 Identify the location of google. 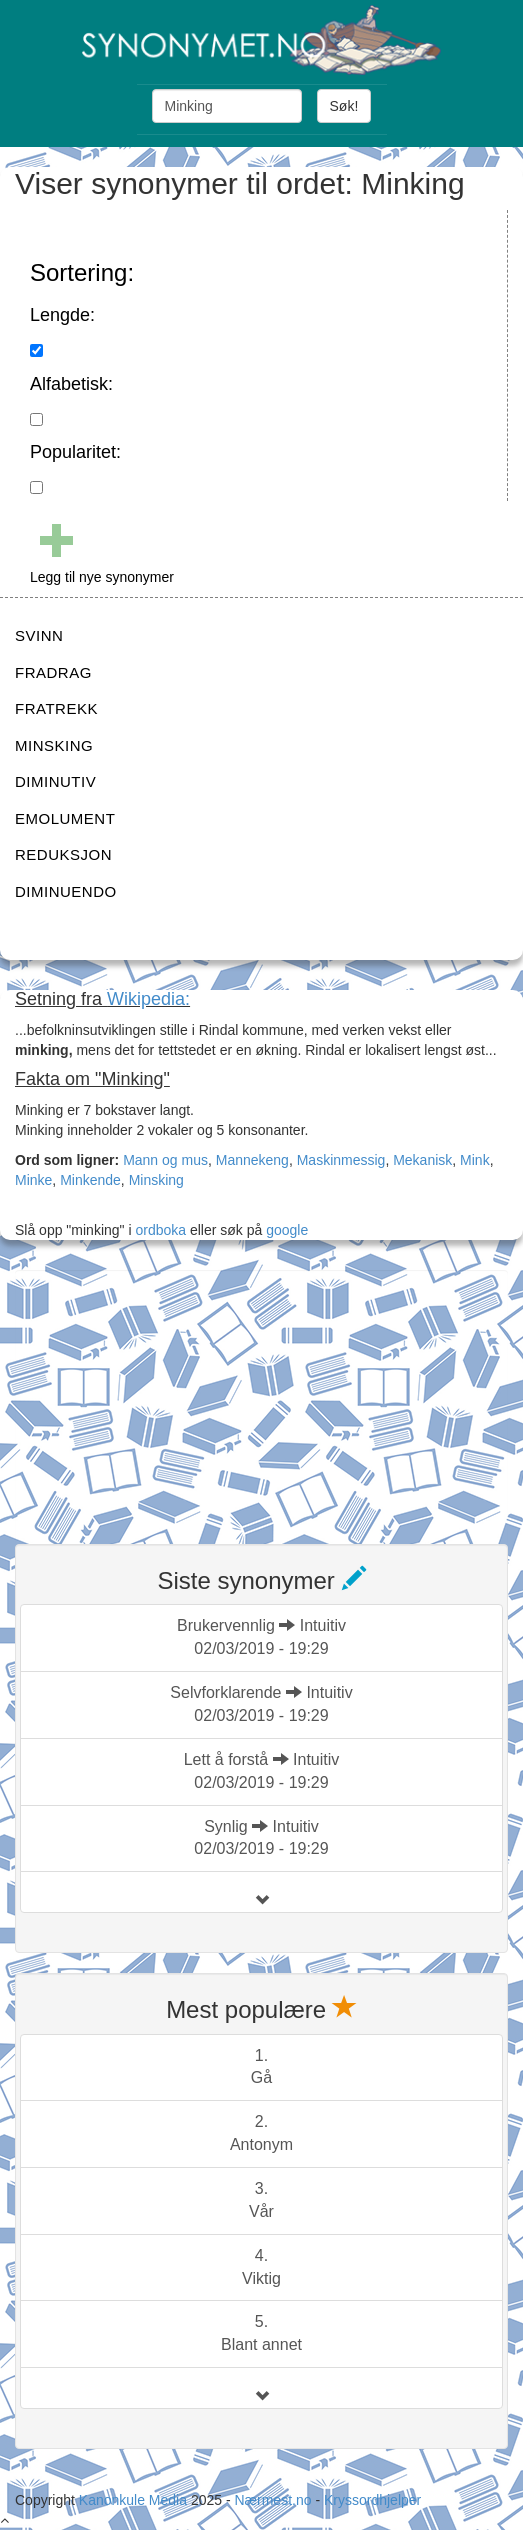
(287, 1230).